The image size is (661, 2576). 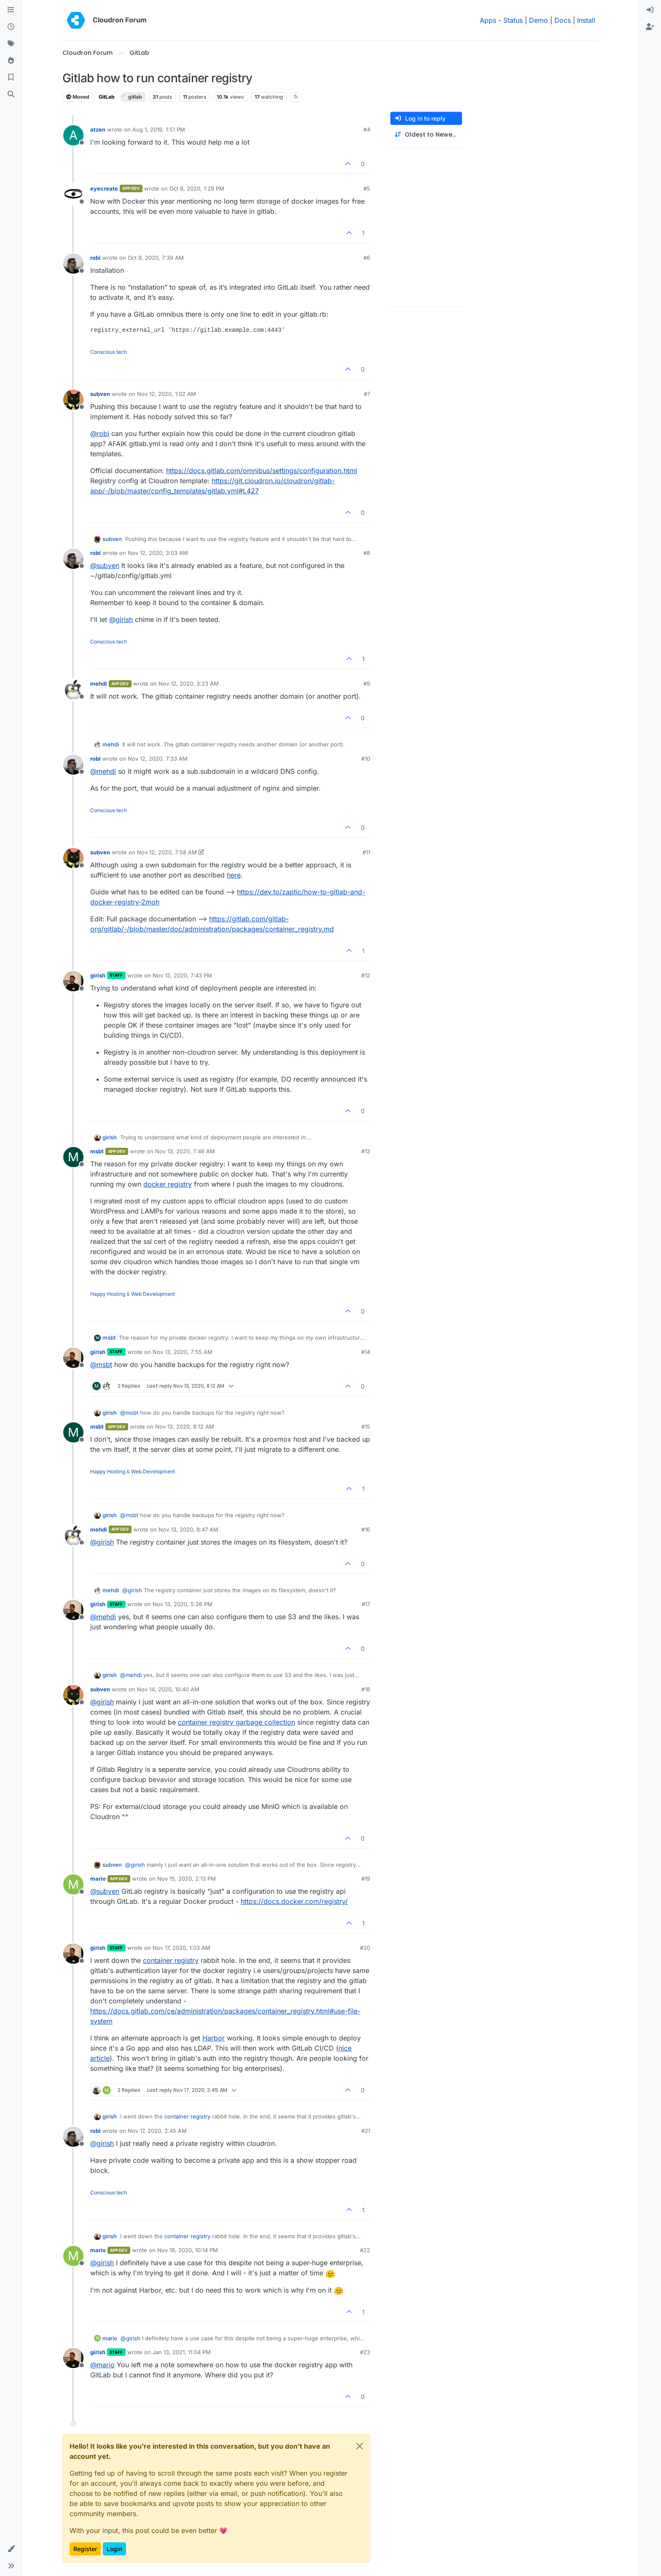 What do you see at coordinates (188, 1529) in the screenshot?
I see `Nov 13, 2020, 8:47 AM` at bounding box center [188, 1529].